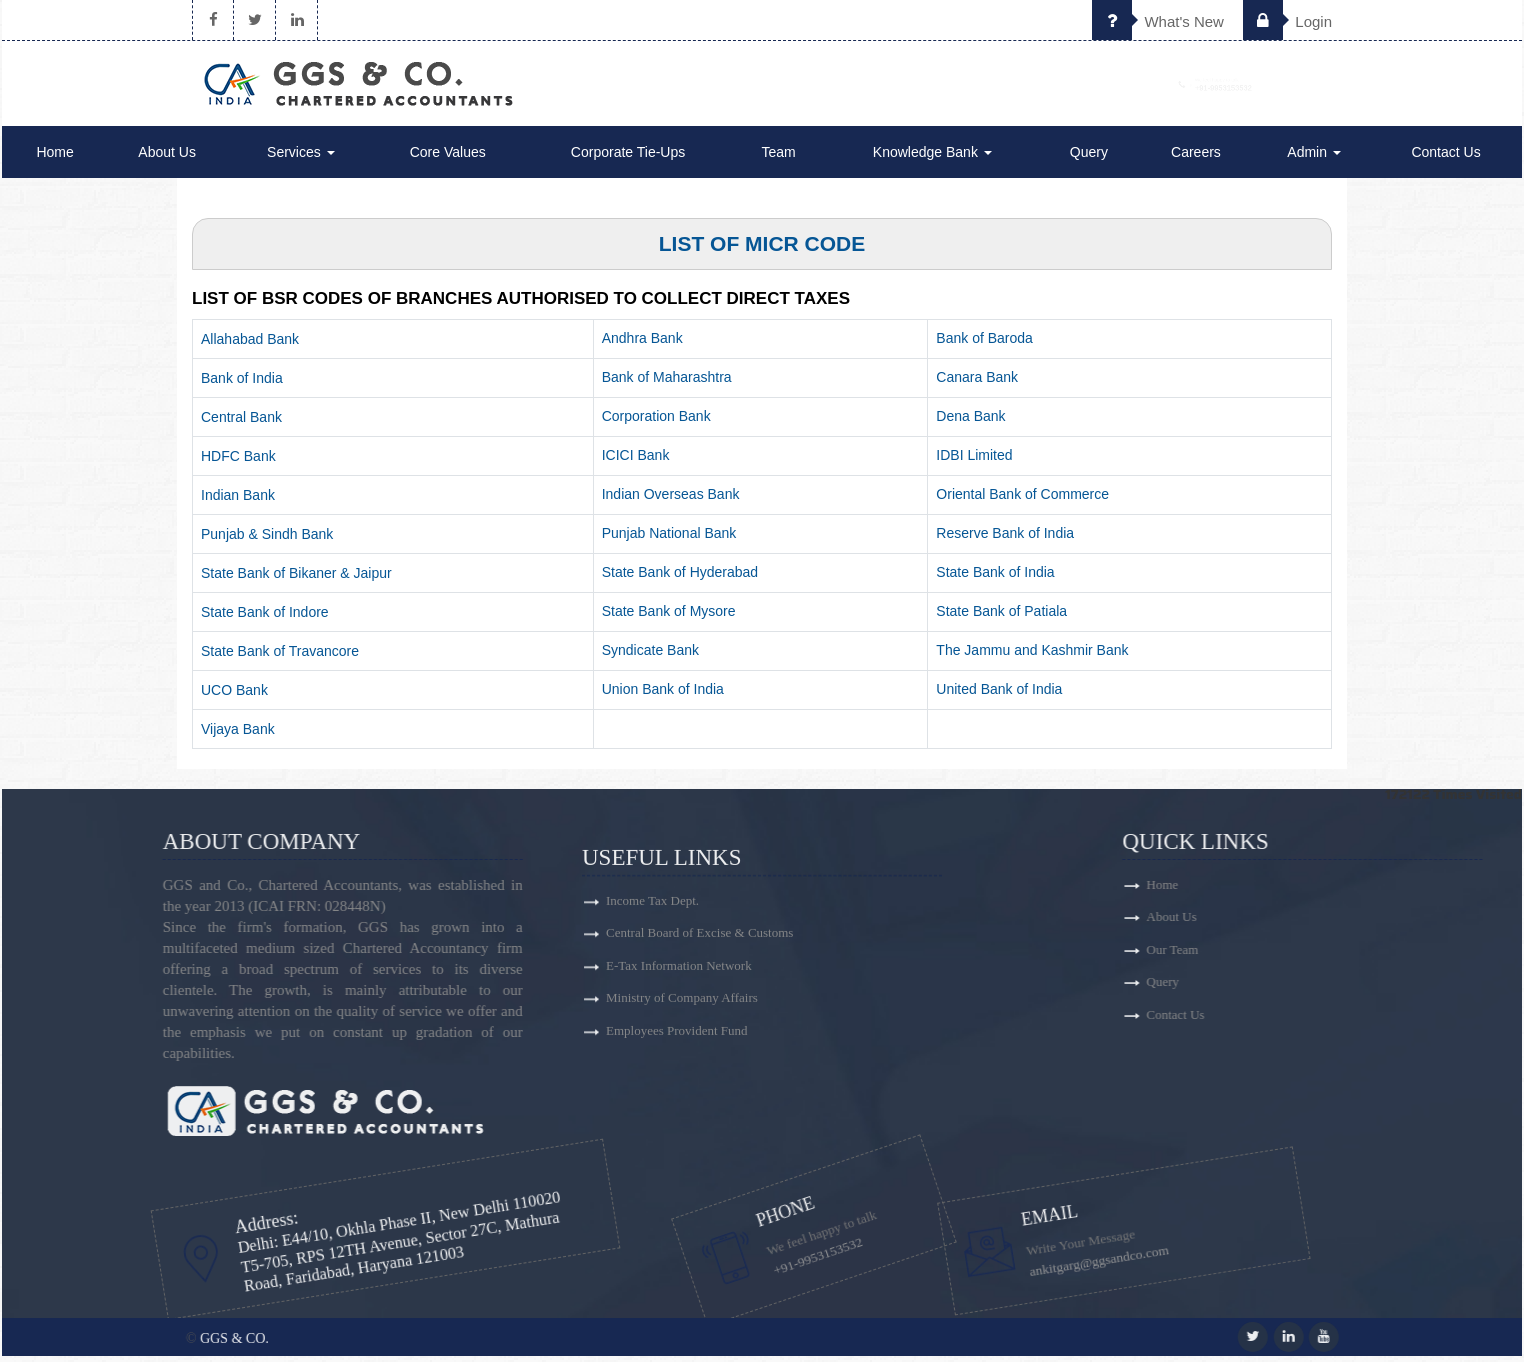  I want to click on Indian Overseas Bank, so click(671, 500).